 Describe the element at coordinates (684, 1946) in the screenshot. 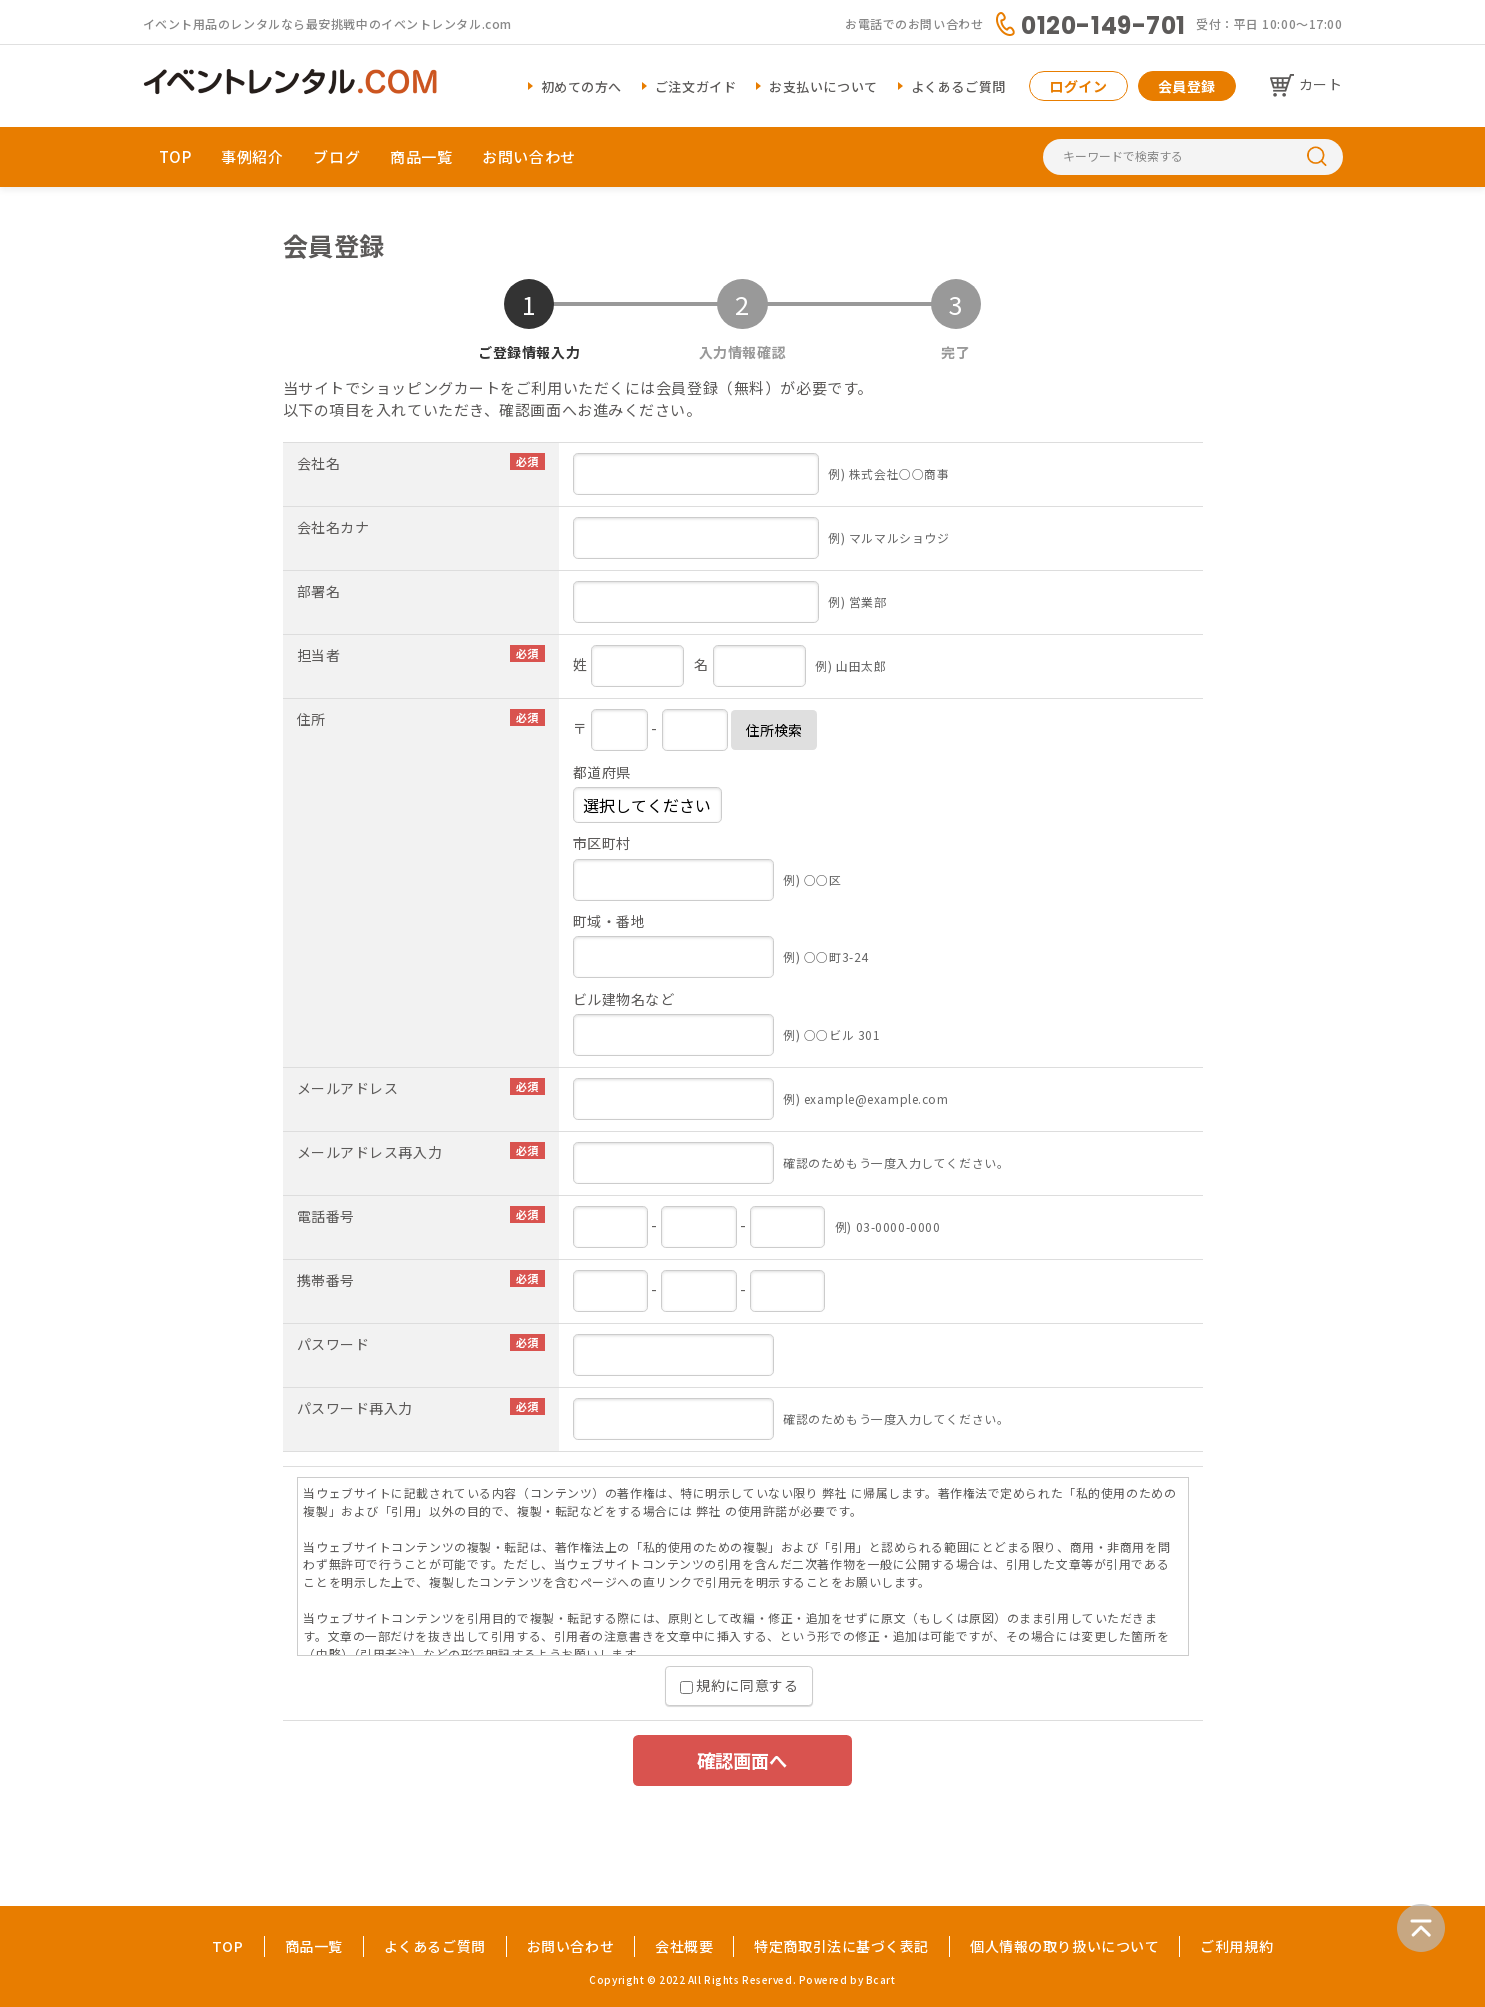

I see `会社概要` at that location.